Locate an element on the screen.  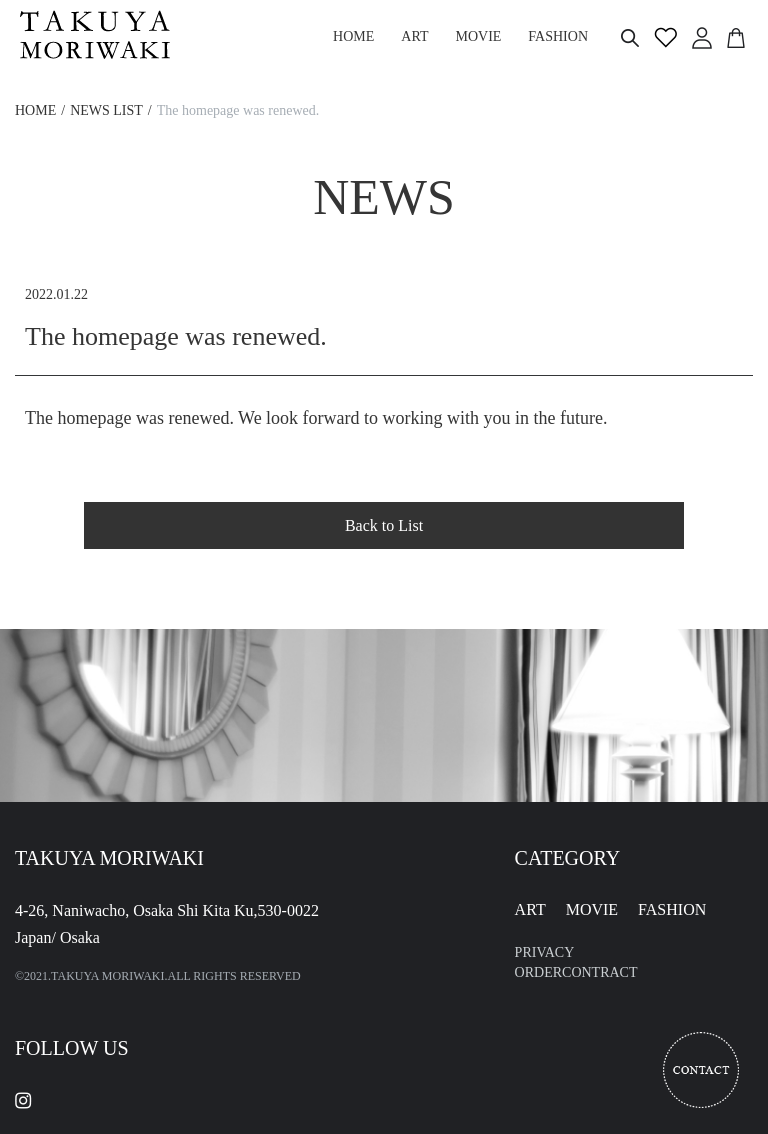
FASHION is located at coordinates (672, 909).